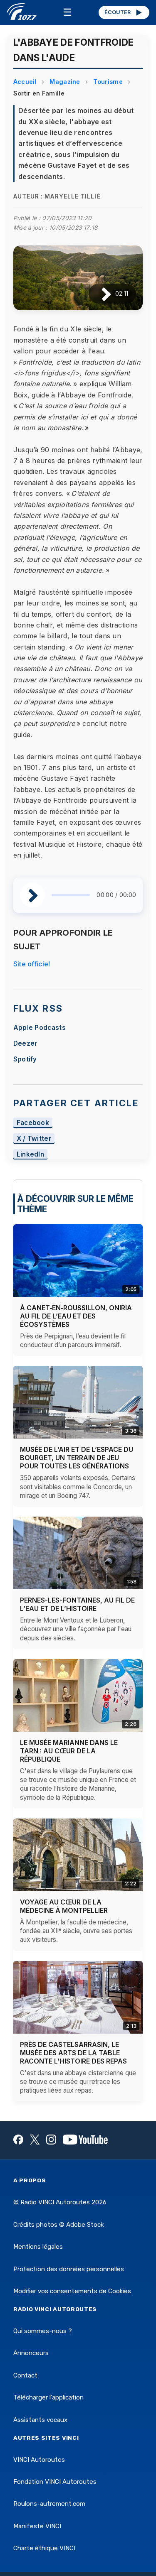  Describe the element at coordinates (31, 2353) in the screenshot. I see `Annonceurs` at that location.